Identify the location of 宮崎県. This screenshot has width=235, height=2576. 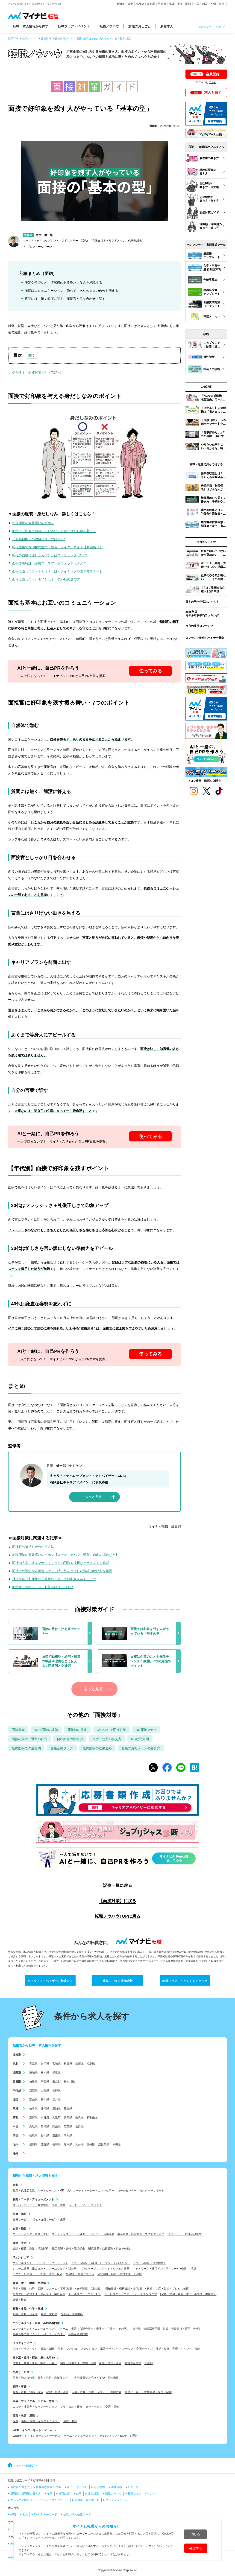
(91, 2144).